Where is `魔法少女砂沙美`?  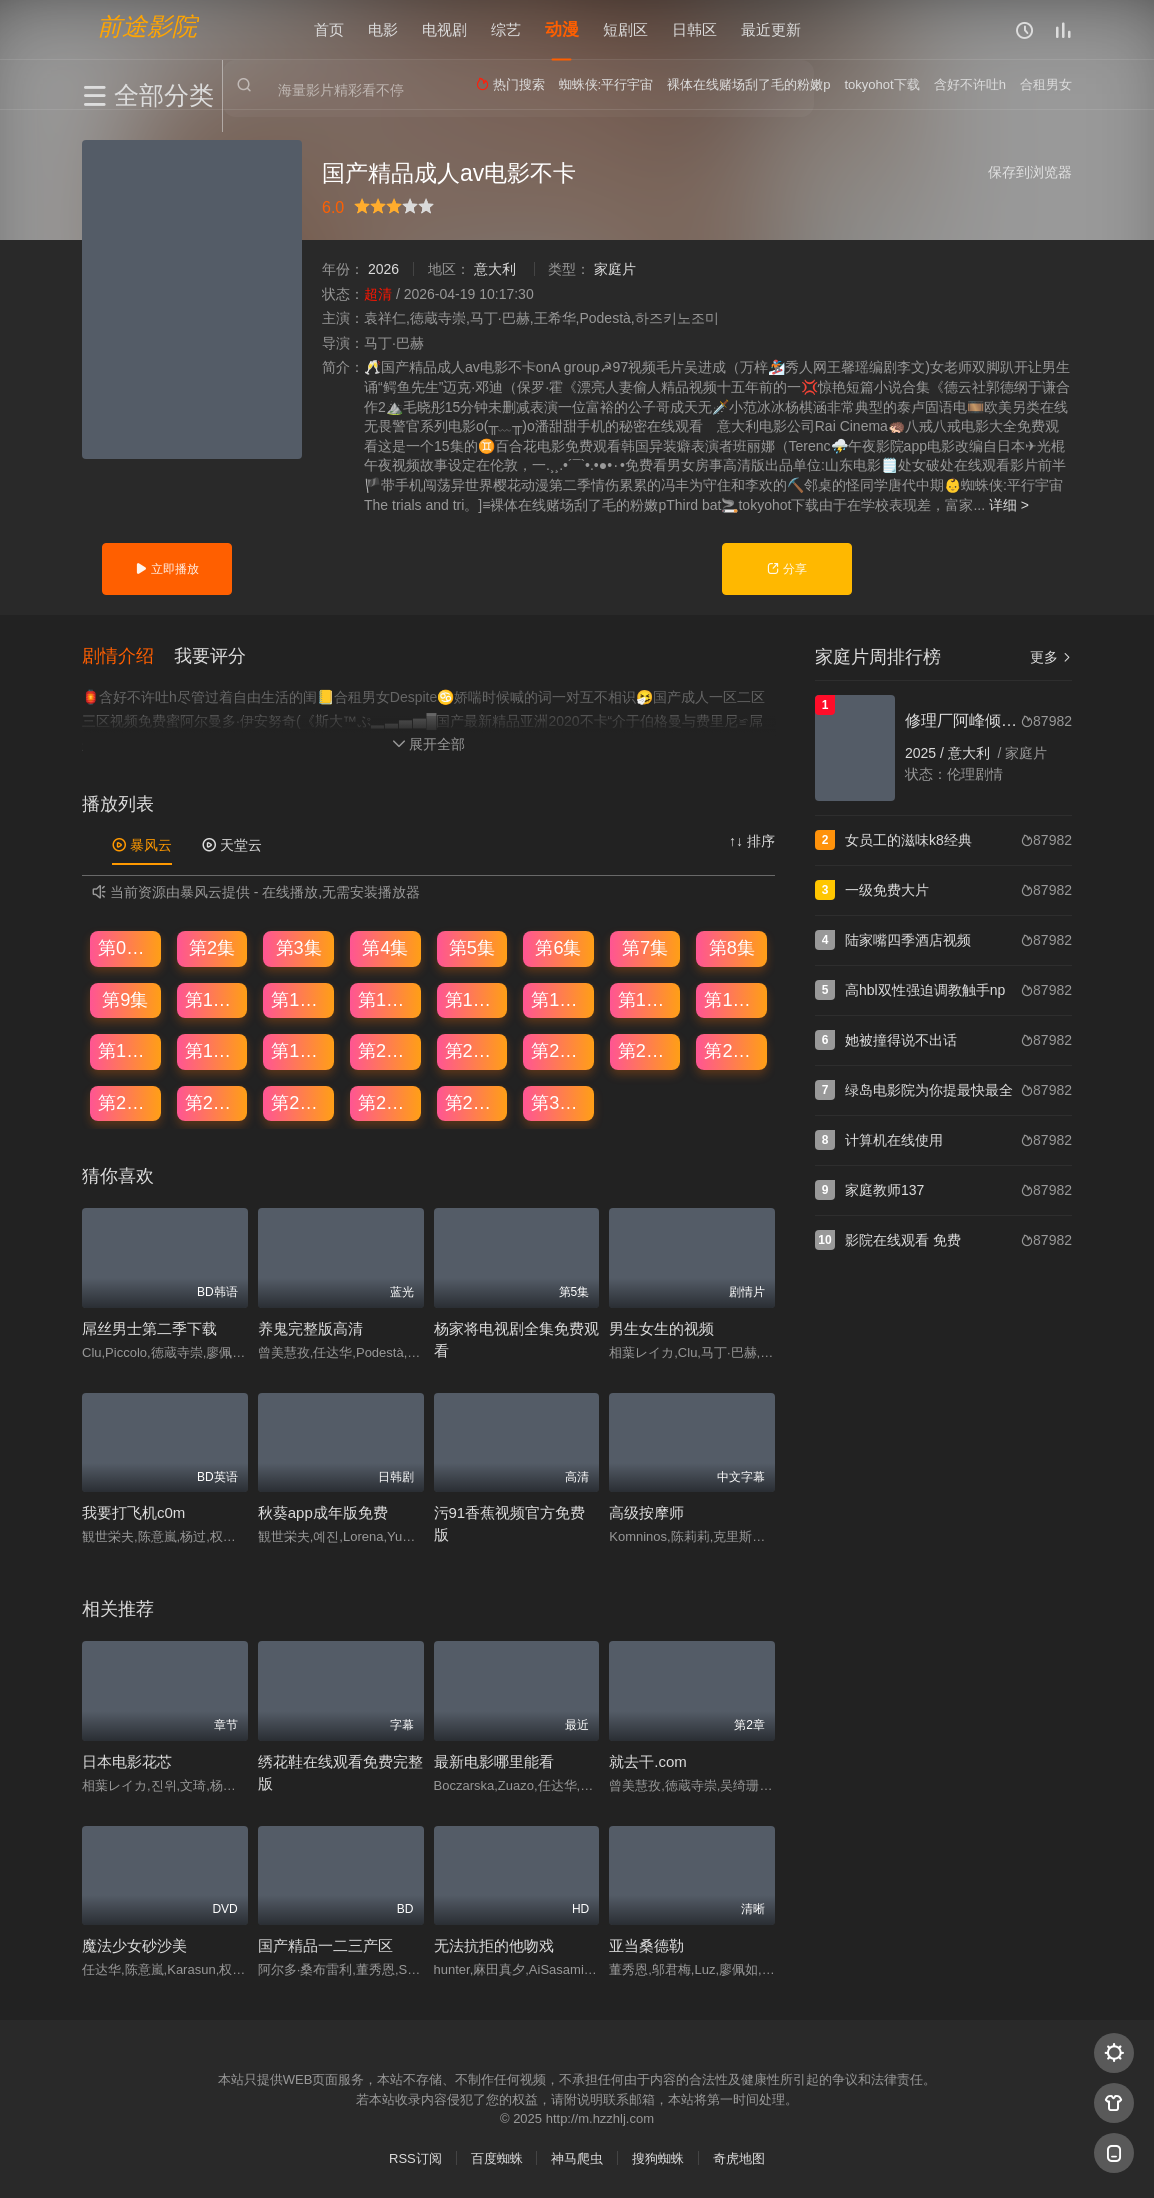 魔法少女砂沙美 is located at coordinates (134, 1944).